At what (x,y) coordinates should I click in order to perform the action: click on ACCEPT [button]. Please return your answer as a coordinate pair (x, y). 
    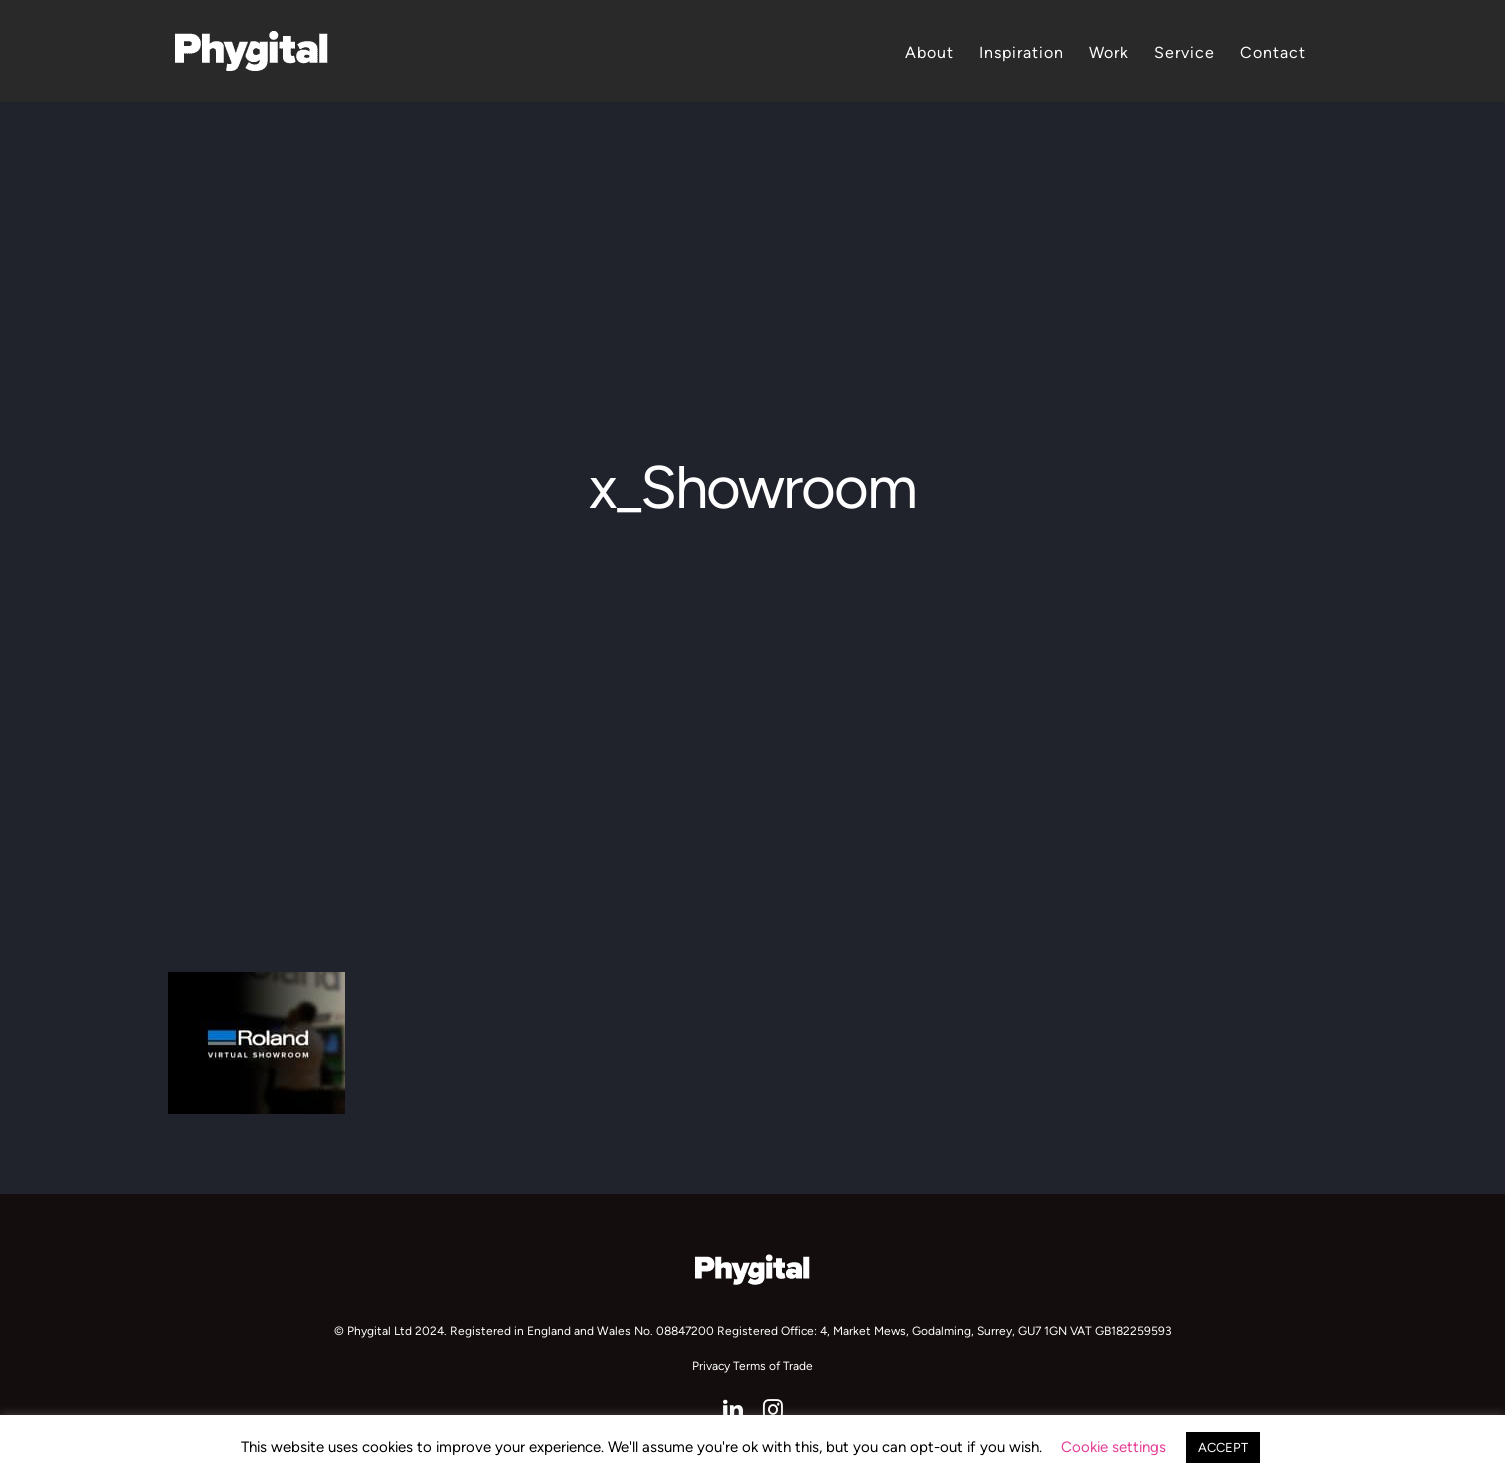
    Looking at the image, I should click on (1223, 1447).